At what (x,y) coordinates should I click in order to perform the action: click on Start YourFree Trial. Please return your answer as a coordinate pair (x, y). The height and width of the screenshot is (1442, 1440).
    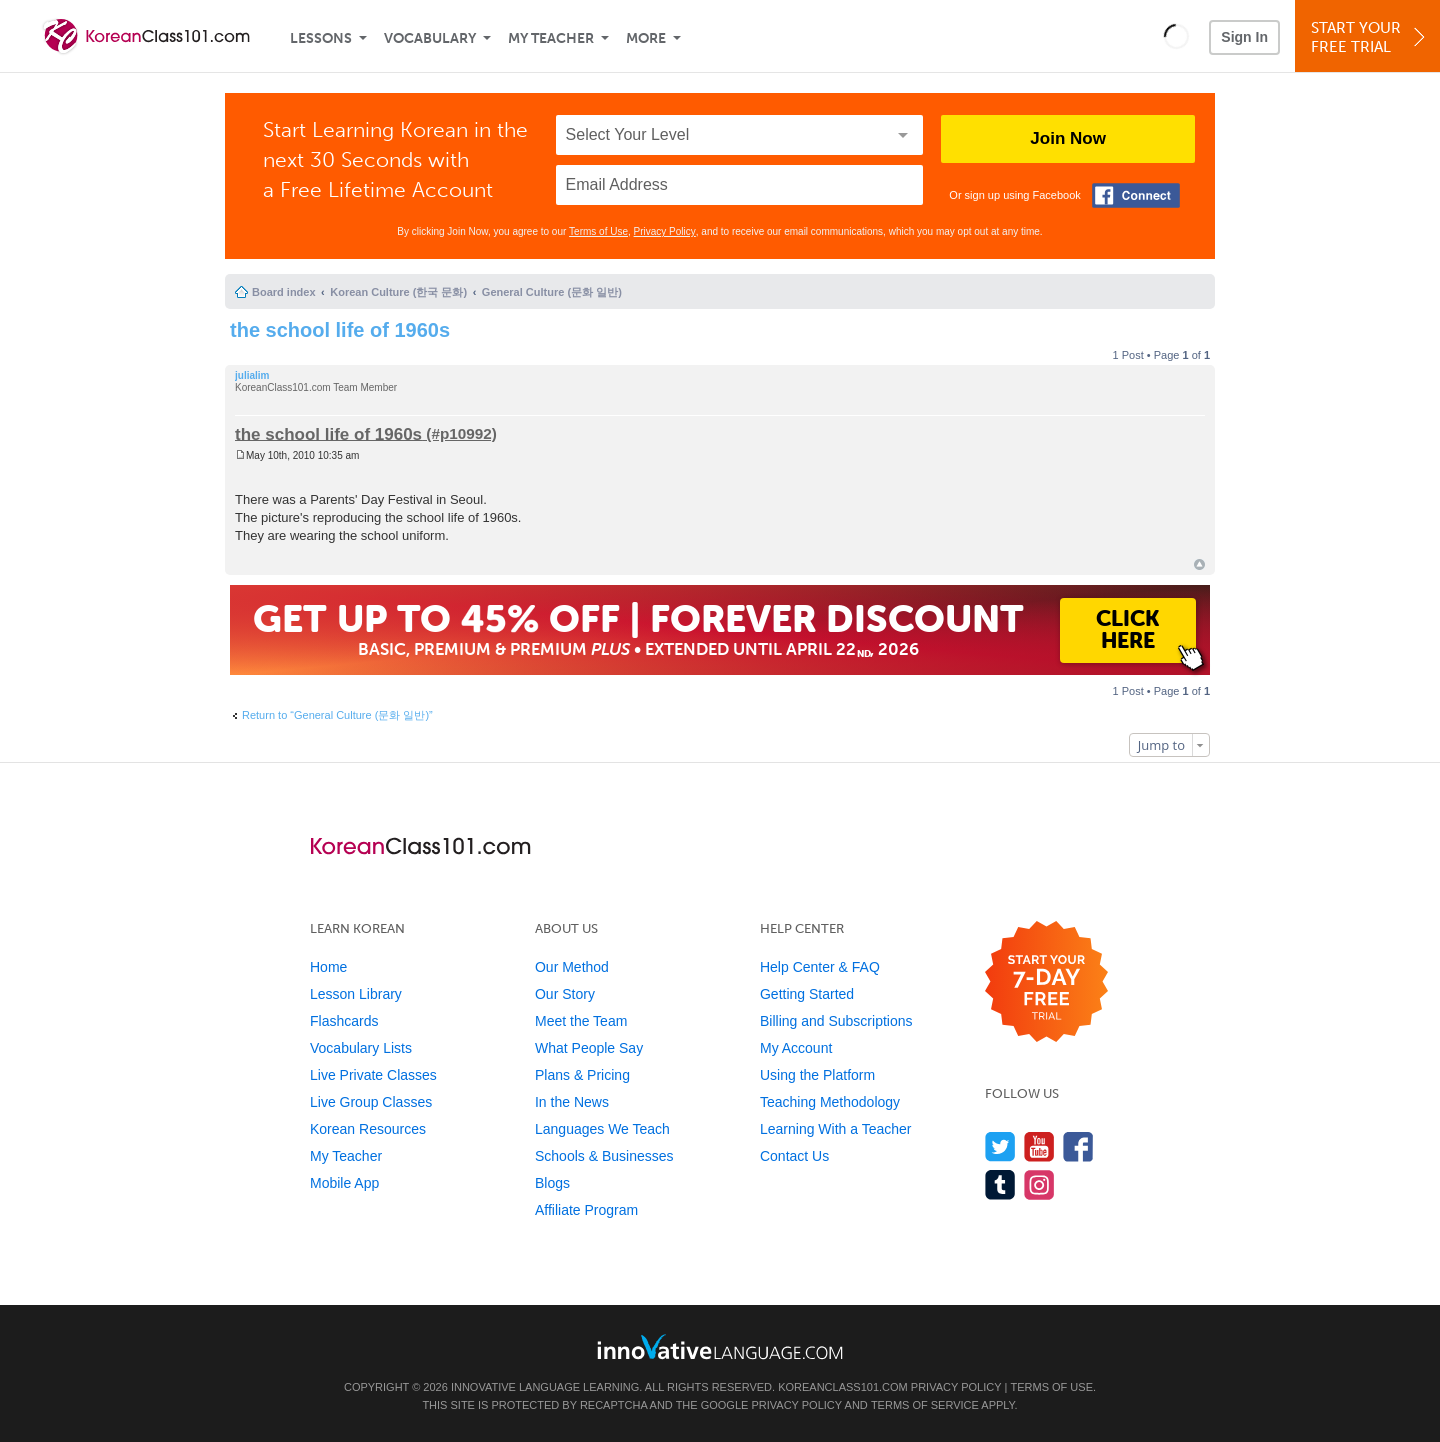
    Looking at the image, I should click on (1370, 37).